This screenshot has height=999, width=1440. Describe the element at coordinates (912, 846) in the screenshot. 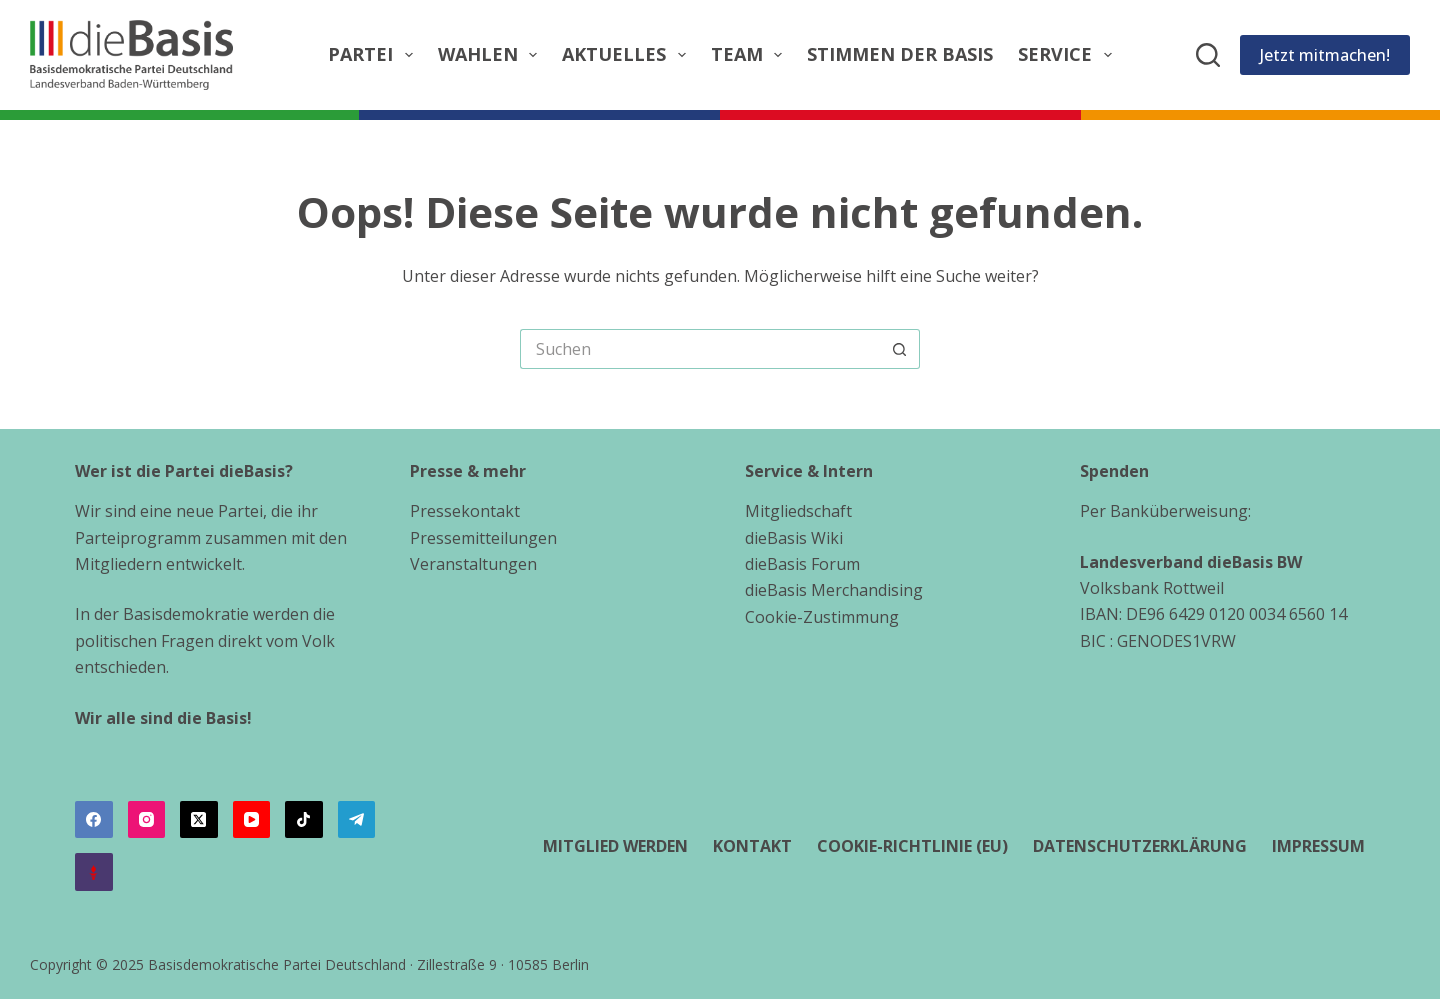

I see `Cookie-Richtlinie (EU)` at that location.